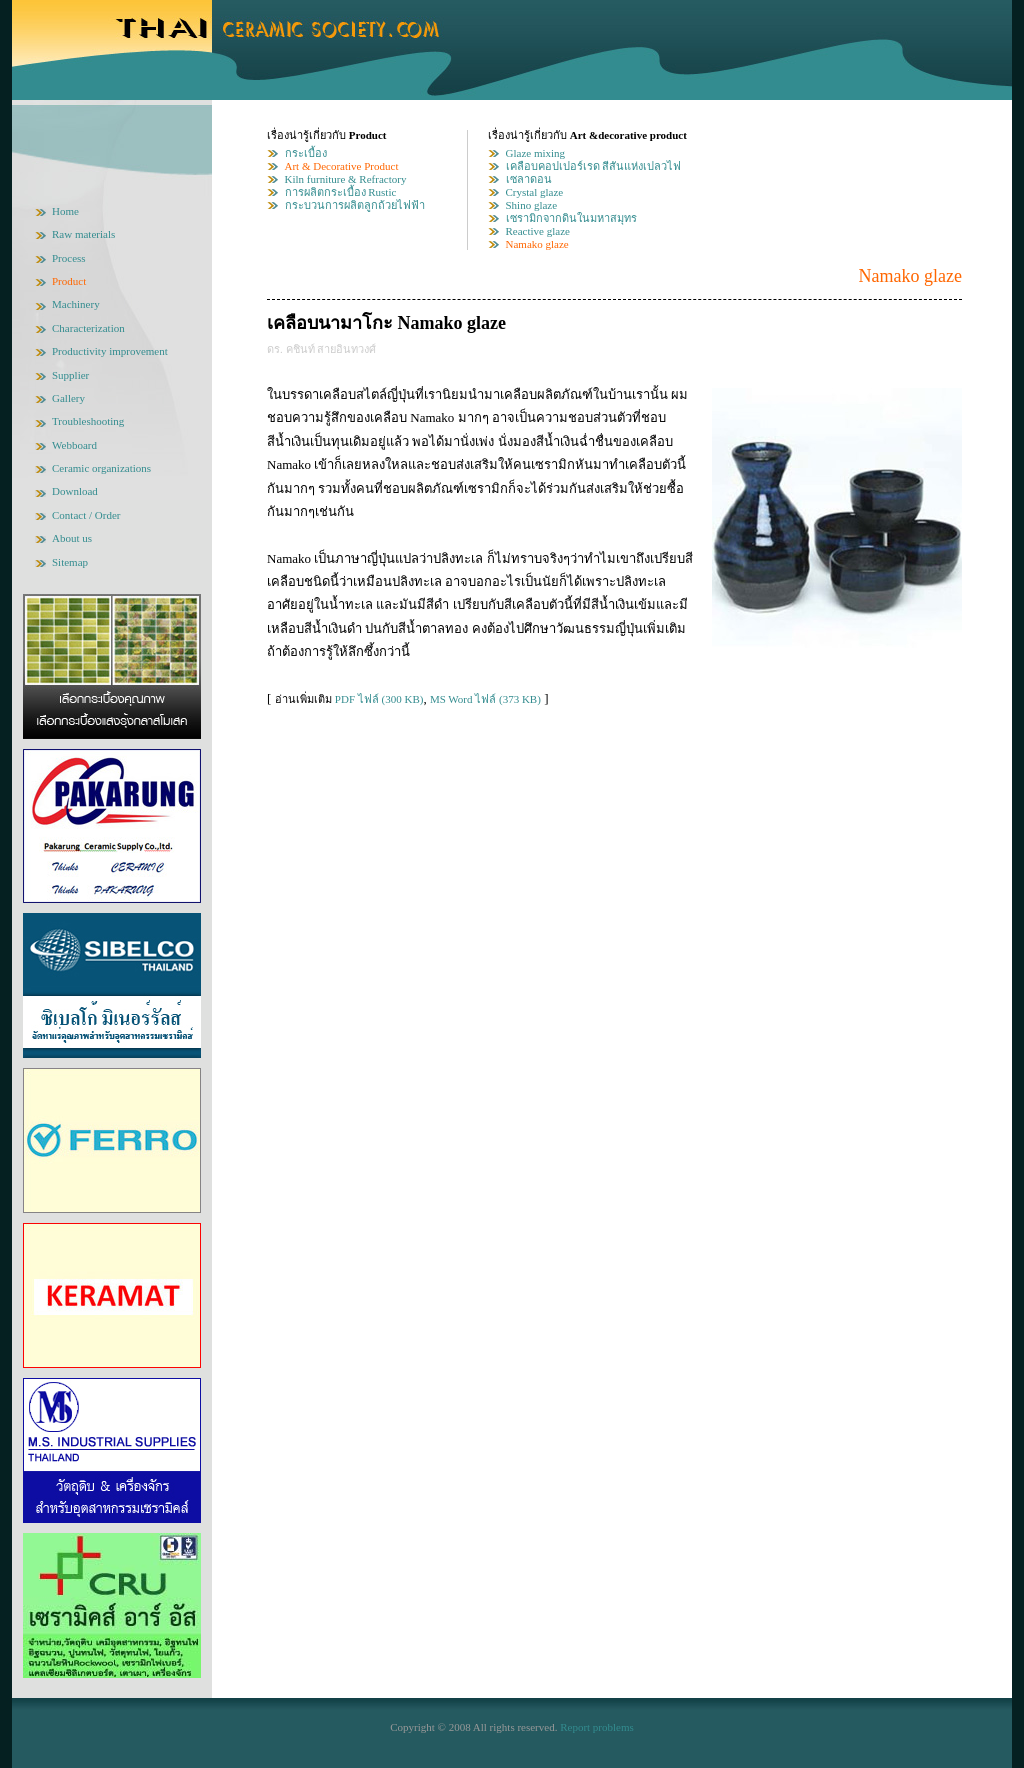 This screenshot has width=1024, height=1768. What do you see at coordinates (88, 328) in the screenshot?
I see `Characterization` at bounding box center [88, 328].